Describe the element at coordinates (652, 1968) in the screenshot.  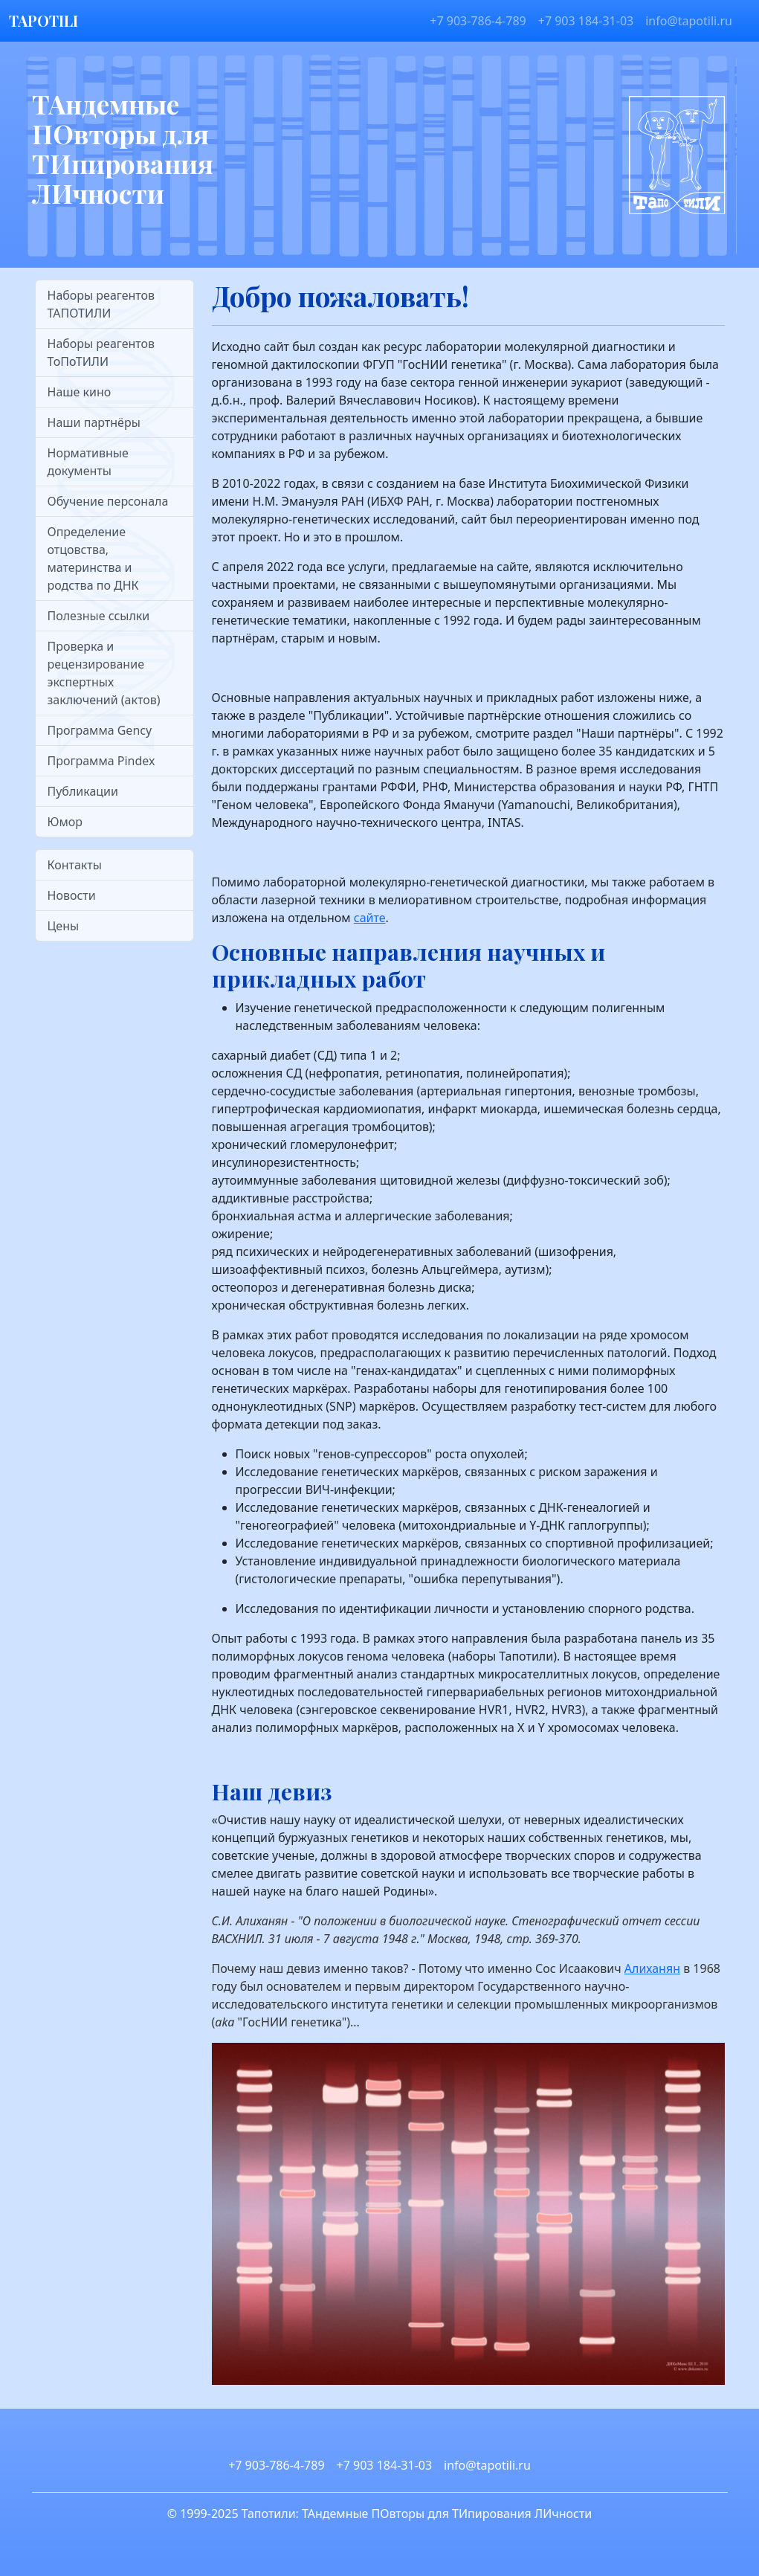
I see `Алиханян` at that location.